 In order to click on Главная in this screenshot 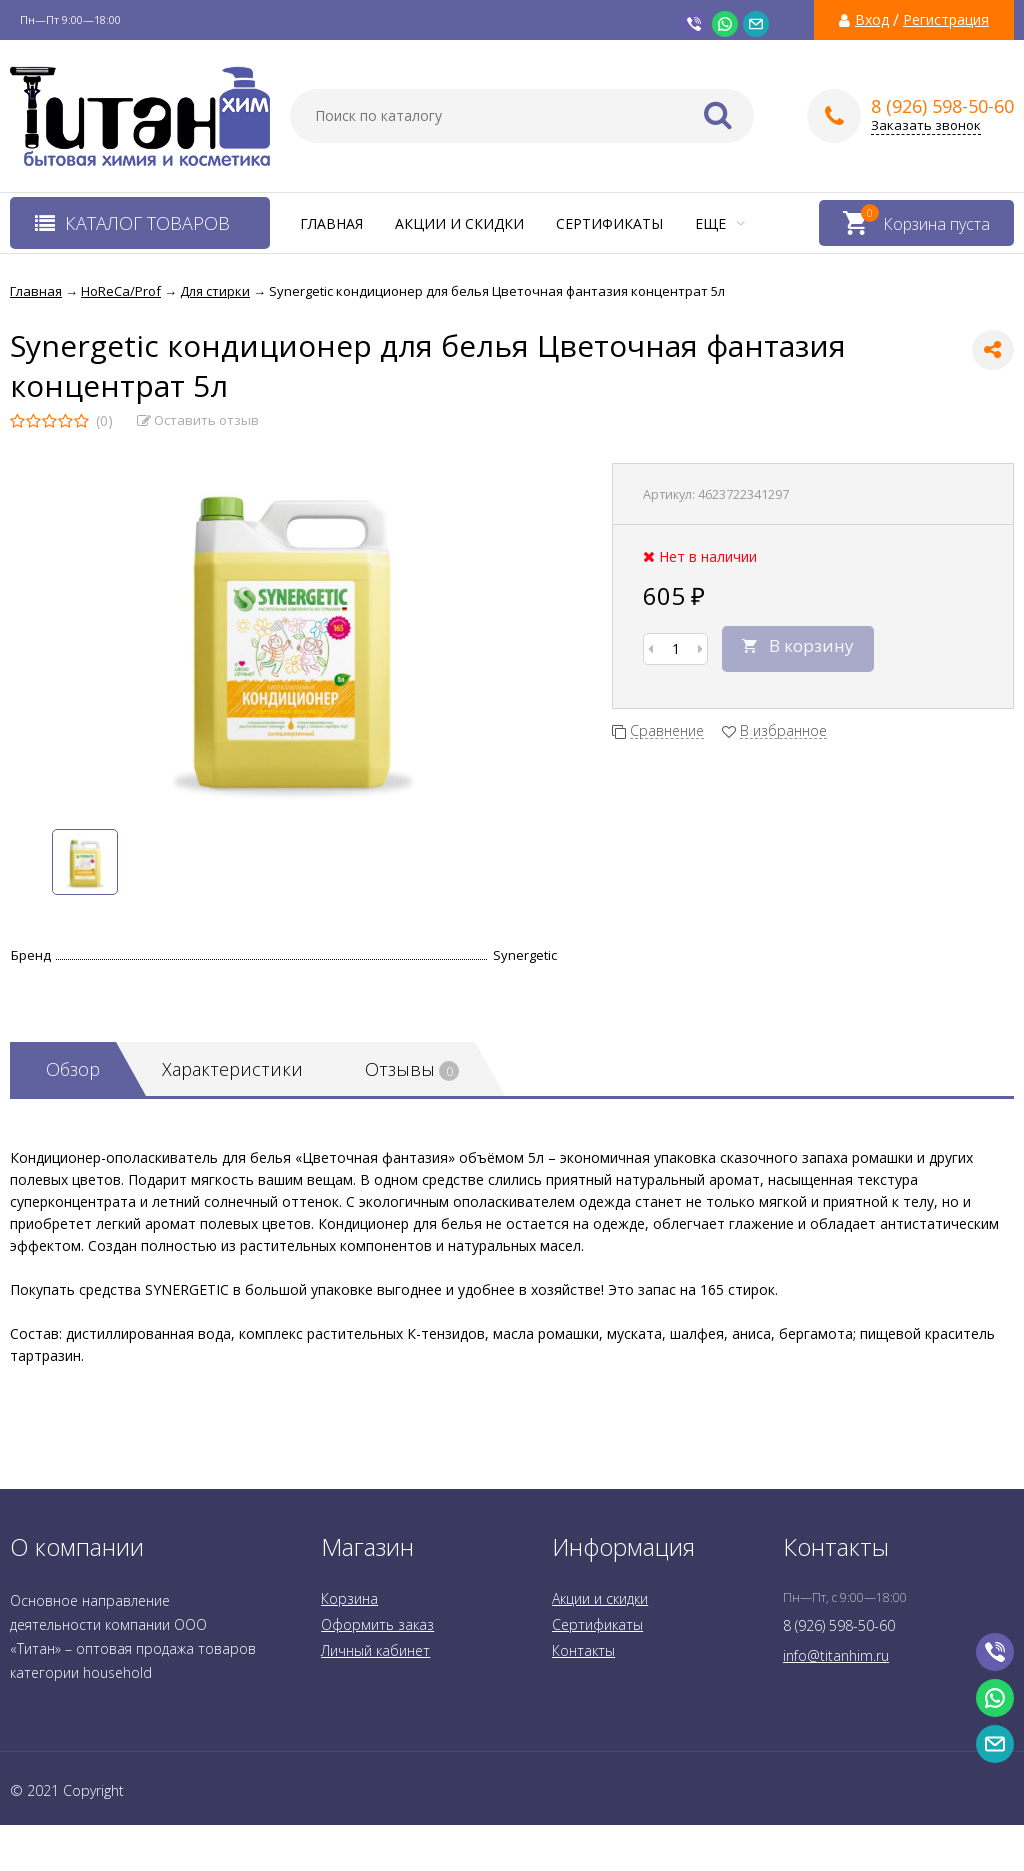, I will do `click(331, 223)`.